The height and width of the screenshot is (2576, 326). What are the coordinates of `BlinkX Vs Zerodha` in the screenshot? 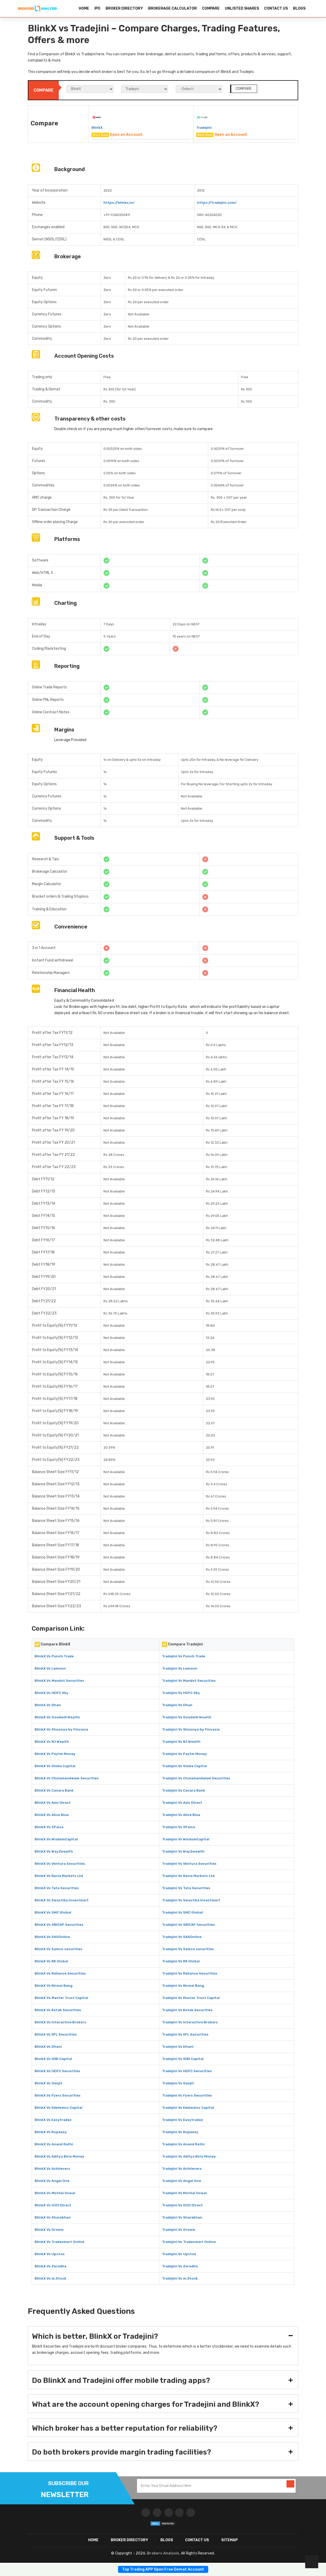 It's located at (50, 2266).